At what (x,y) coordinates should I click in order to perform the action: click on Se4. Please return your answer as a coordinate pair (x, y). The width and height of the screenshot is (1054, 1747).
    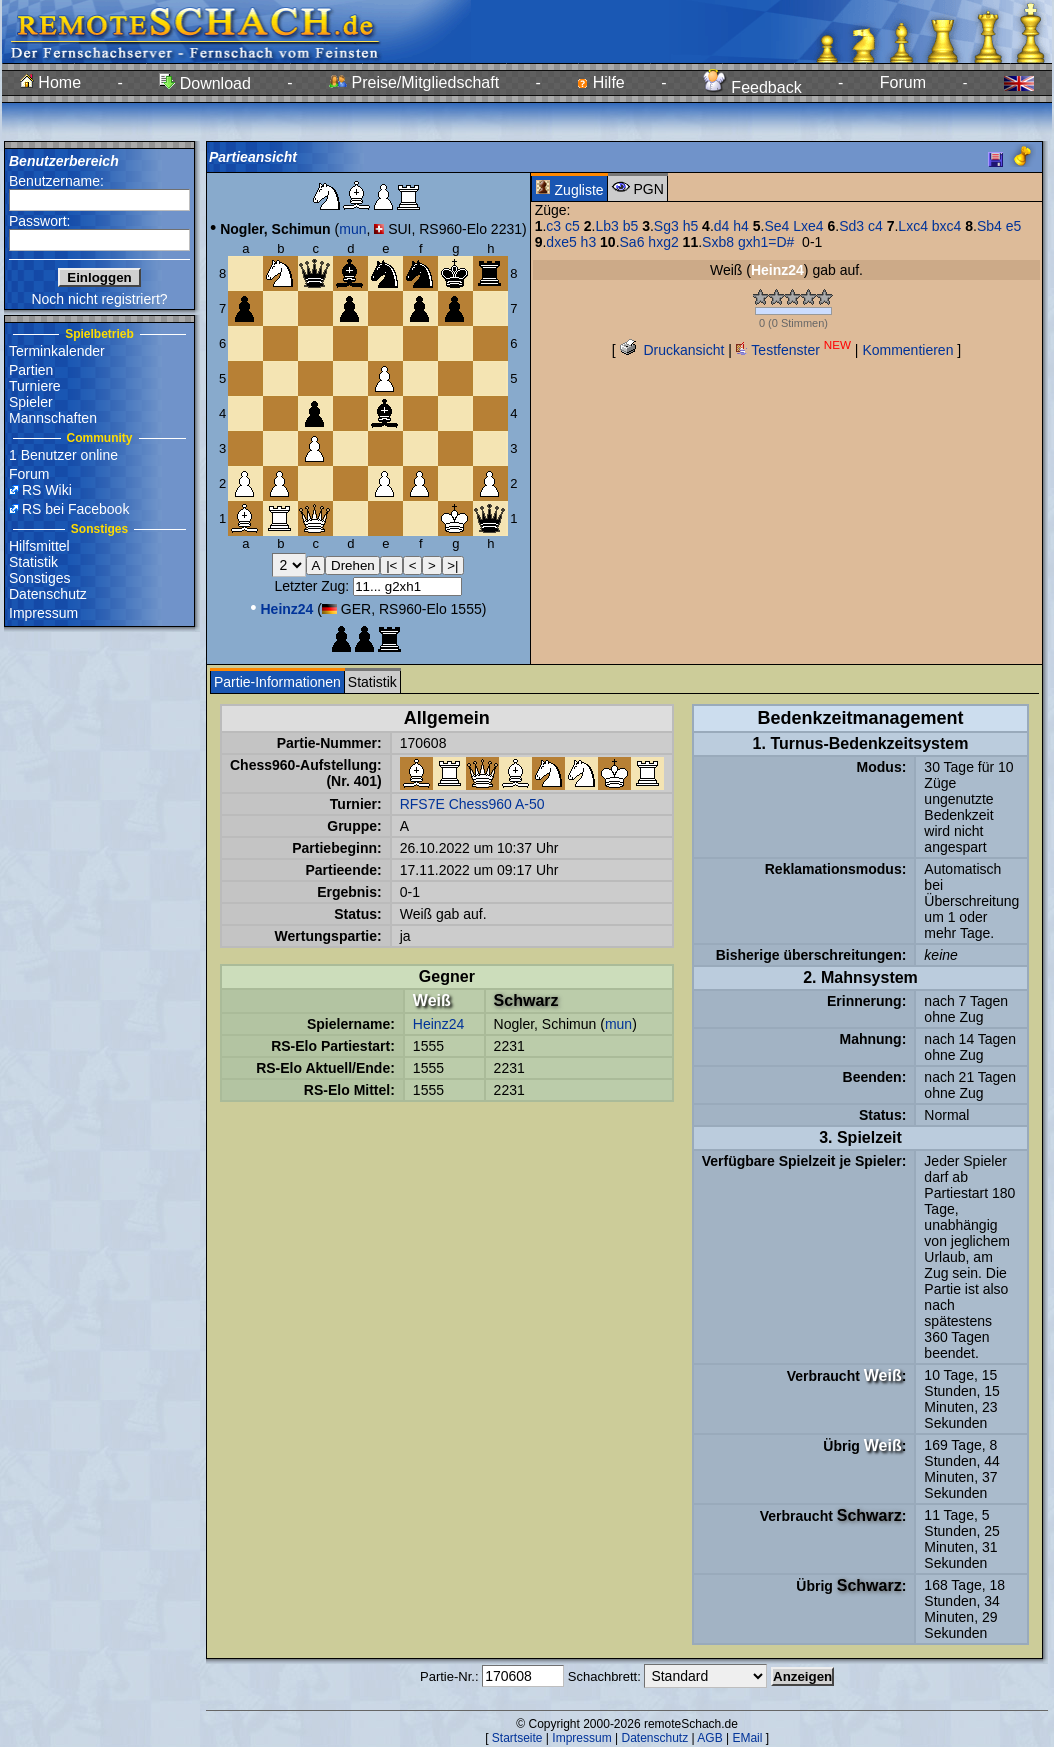
    Looking at the image, I should click on (776, 226).